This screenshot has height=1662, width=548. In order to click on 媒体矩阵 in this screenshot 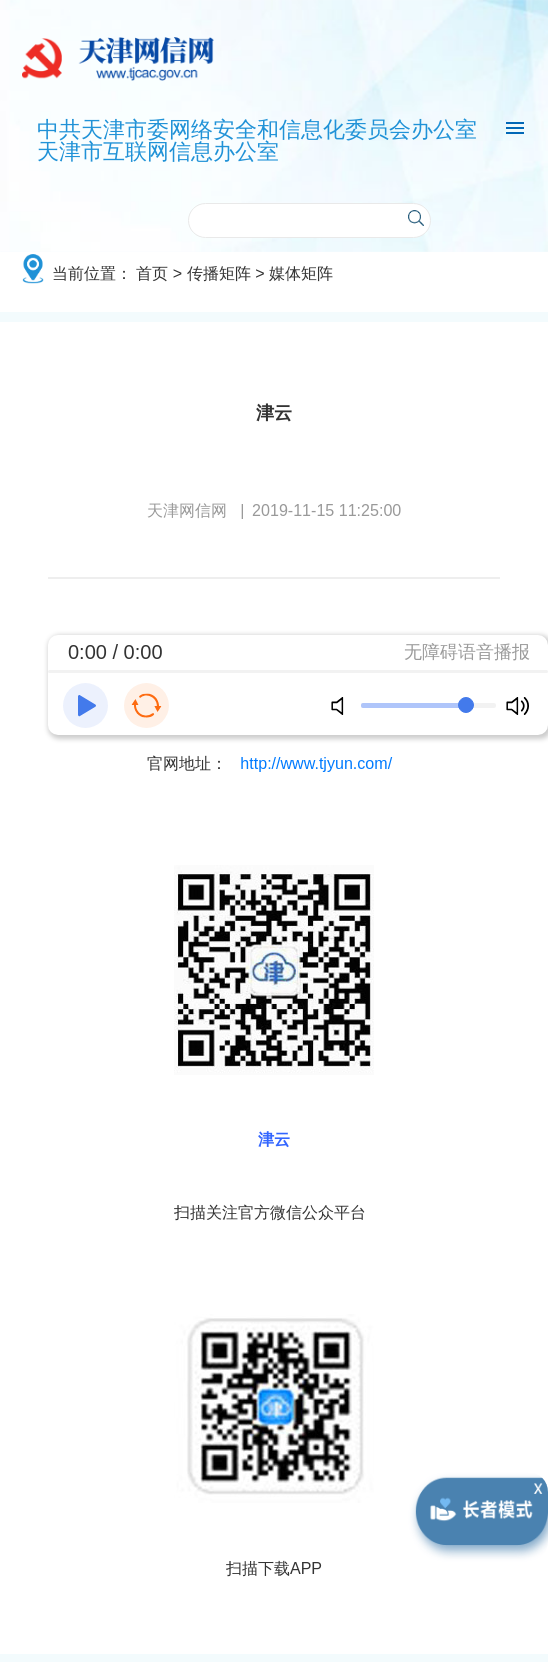, I will do `click(301, 273)`.